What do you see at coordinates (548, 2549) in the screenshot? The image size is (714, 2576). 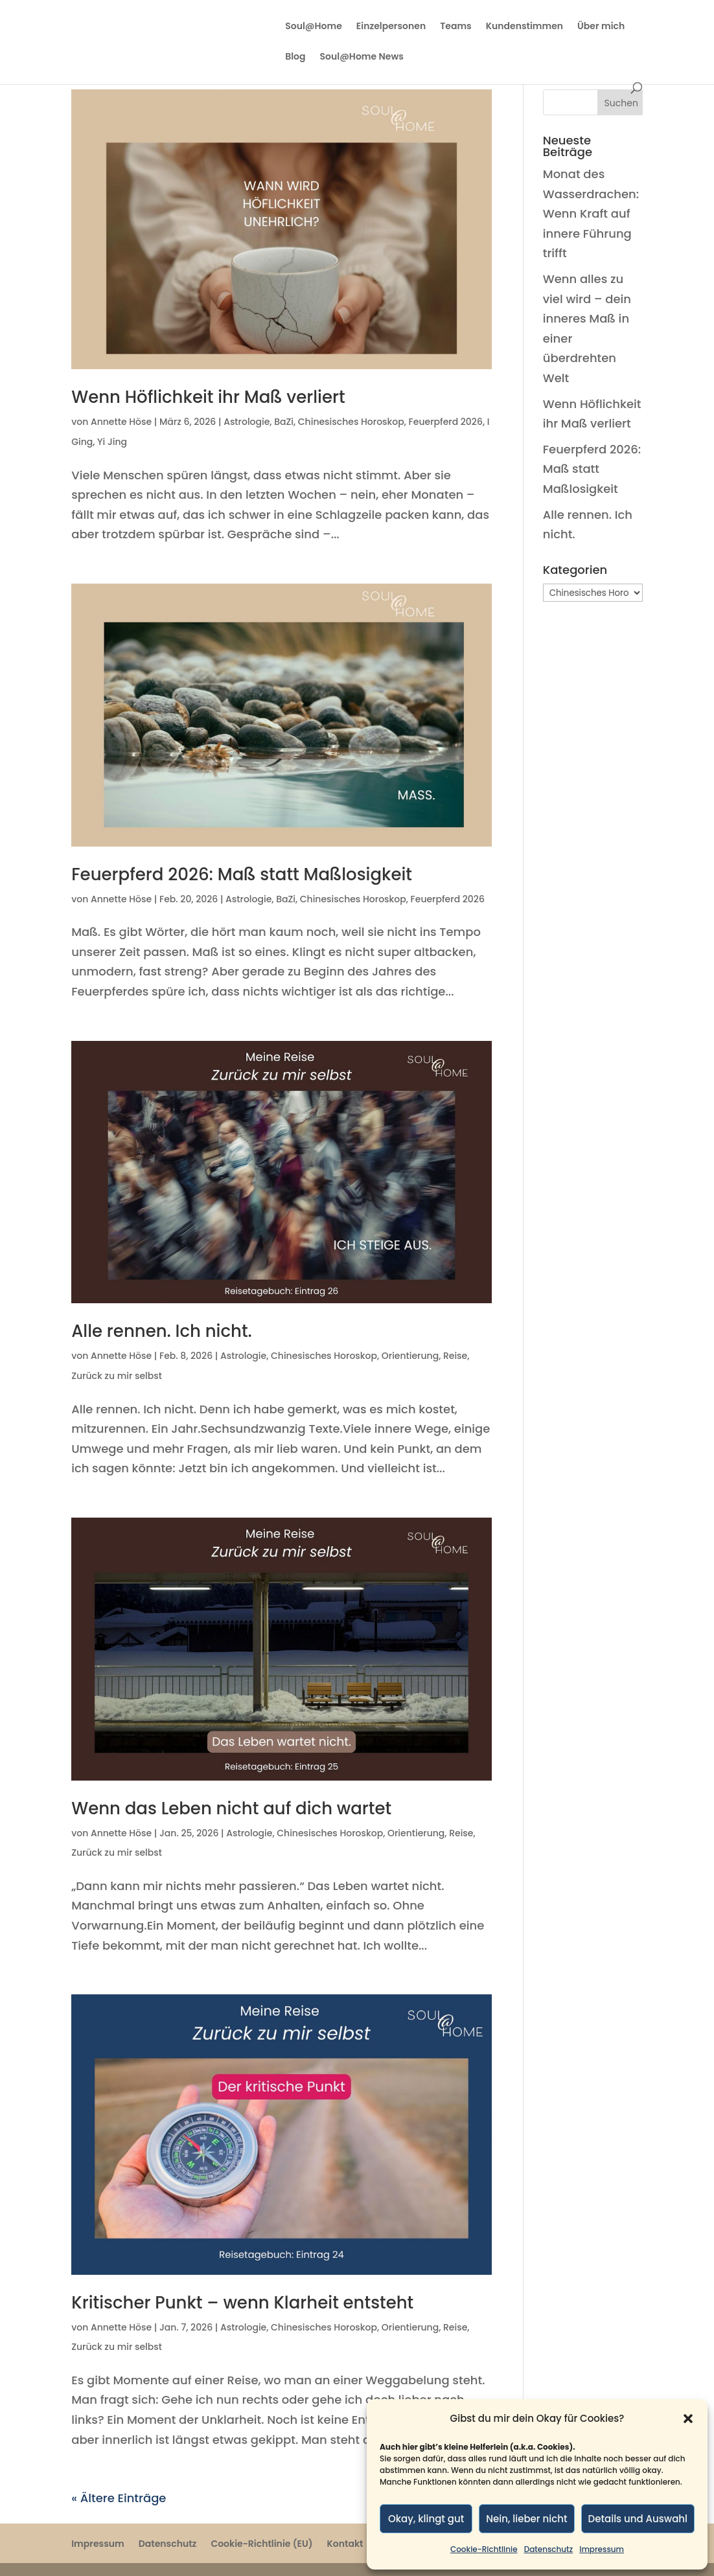 I see `Datenschutz` at bounding box center [548, 2549].